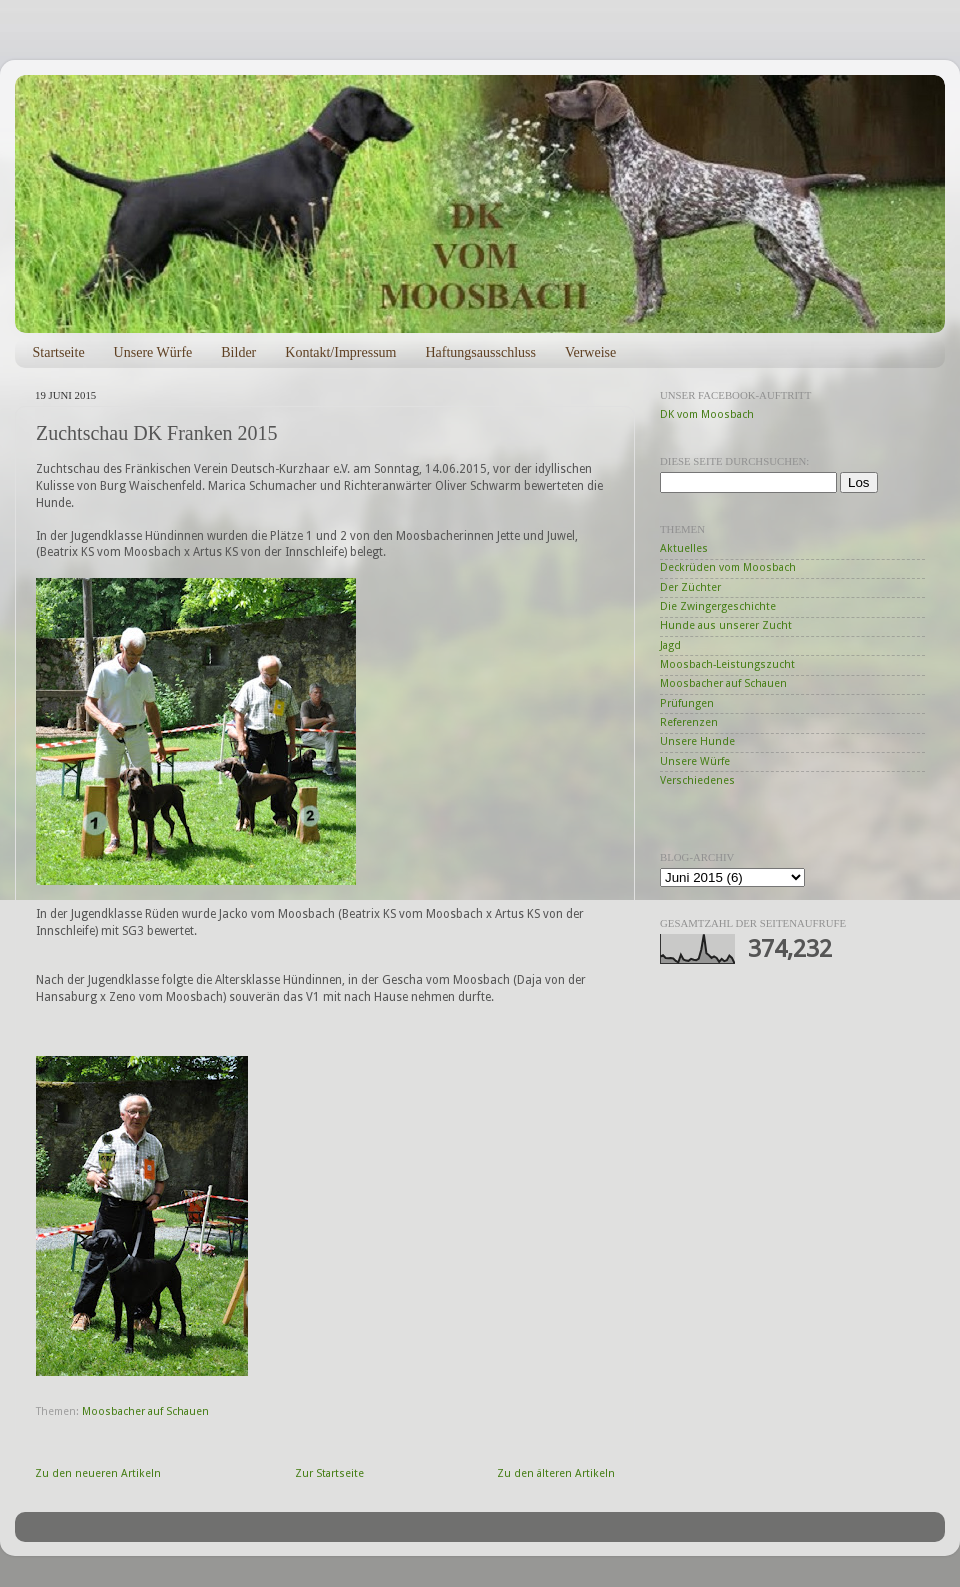 The image size is (960, 1587). Describe the element at coordinates (590, 352) in the screenshot. I see `Verweise` at that location.